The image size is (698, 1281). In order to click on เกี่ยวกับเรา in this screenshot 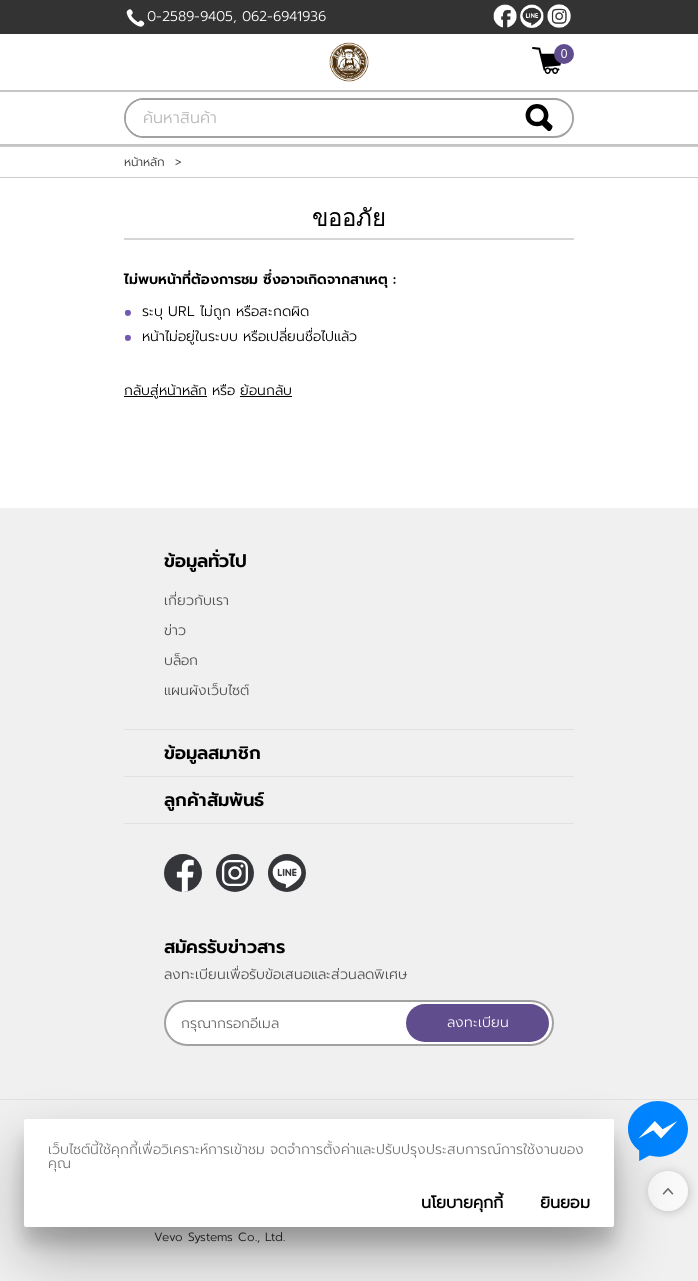, I will do `click(196, 600)`.